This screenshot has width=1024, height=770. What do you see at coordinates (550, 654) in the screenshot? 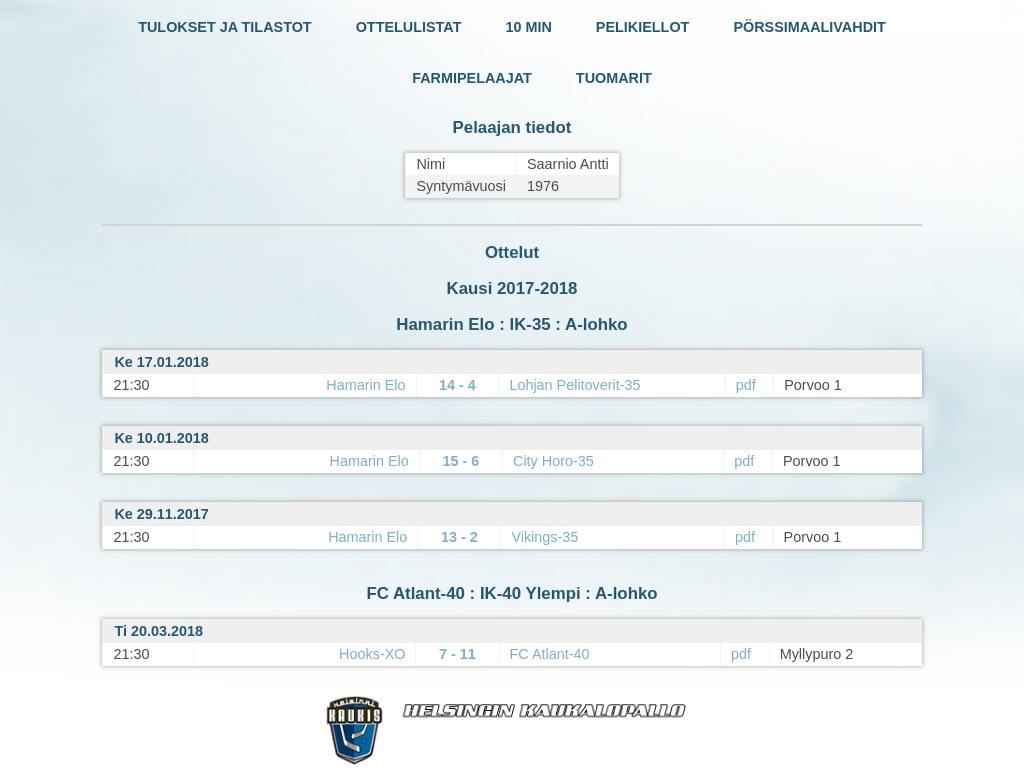
I see `FC Atlant-40` at bounding box center [550, 654].